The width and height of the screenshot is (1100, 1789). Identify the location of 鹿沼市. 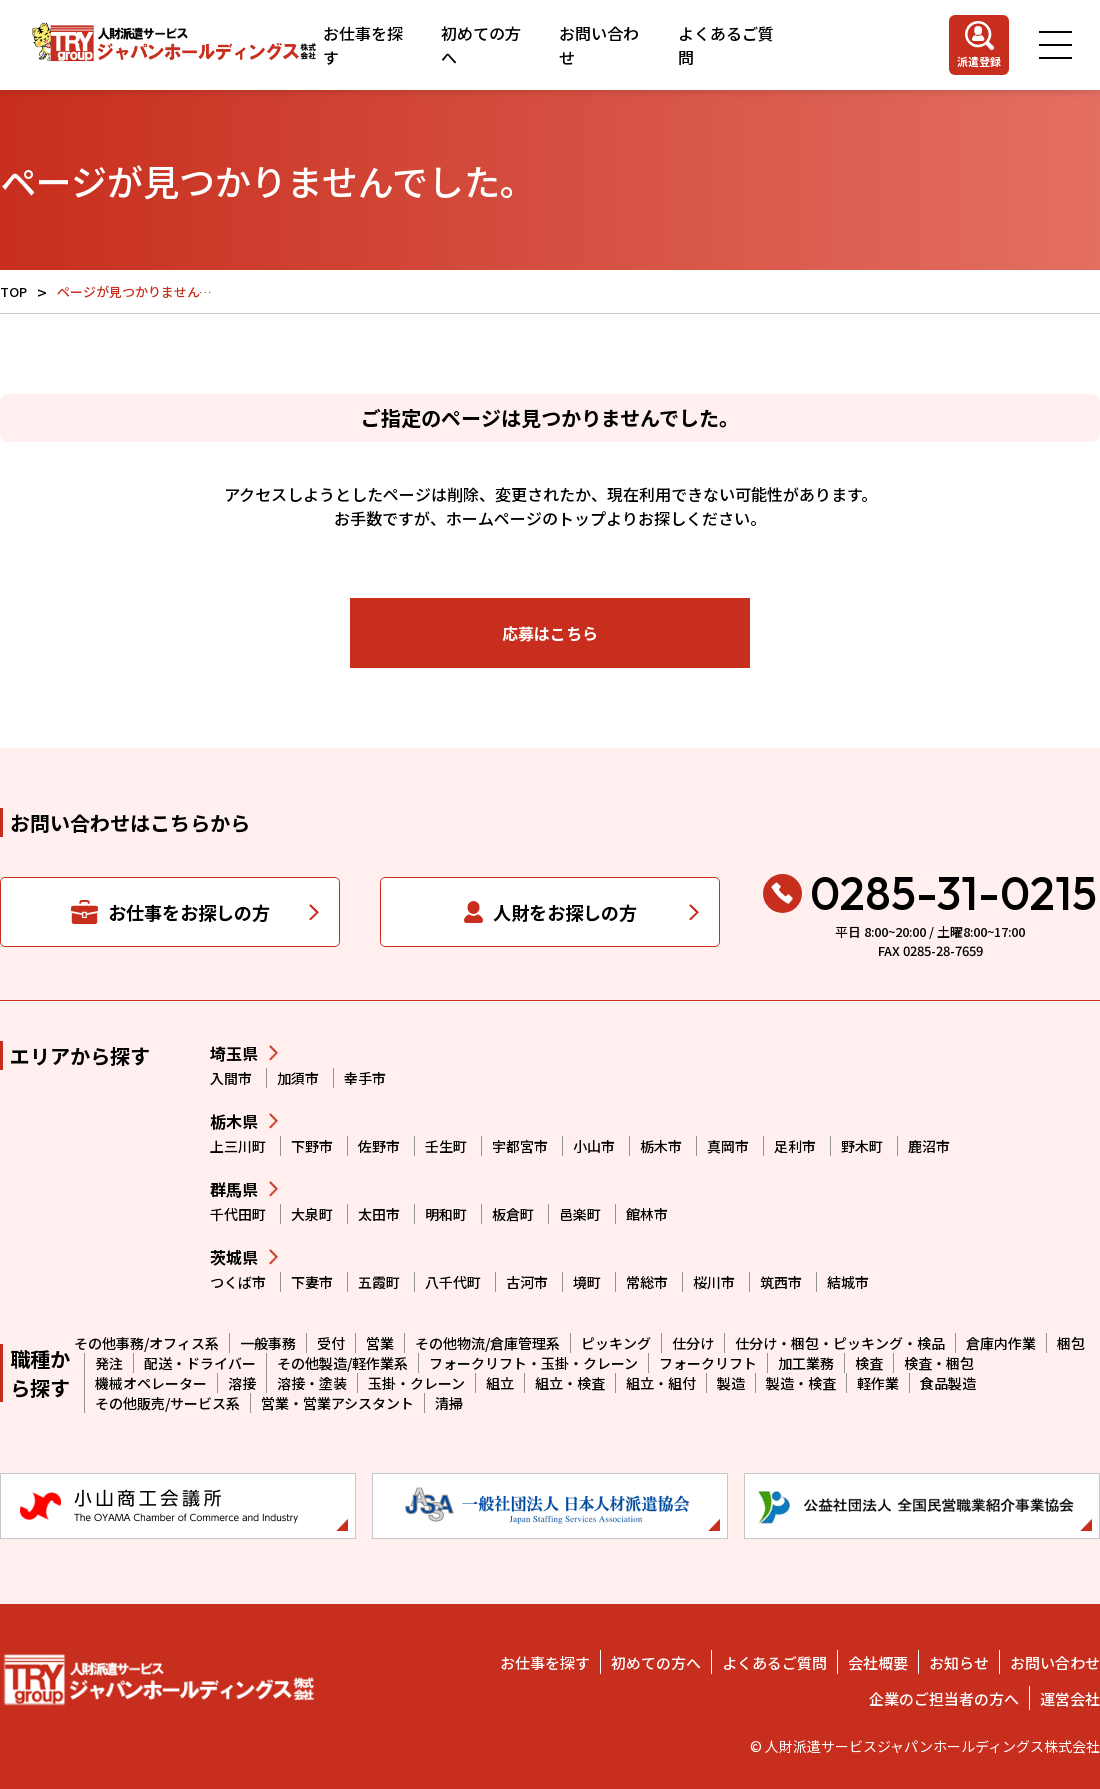
(929, 1146).